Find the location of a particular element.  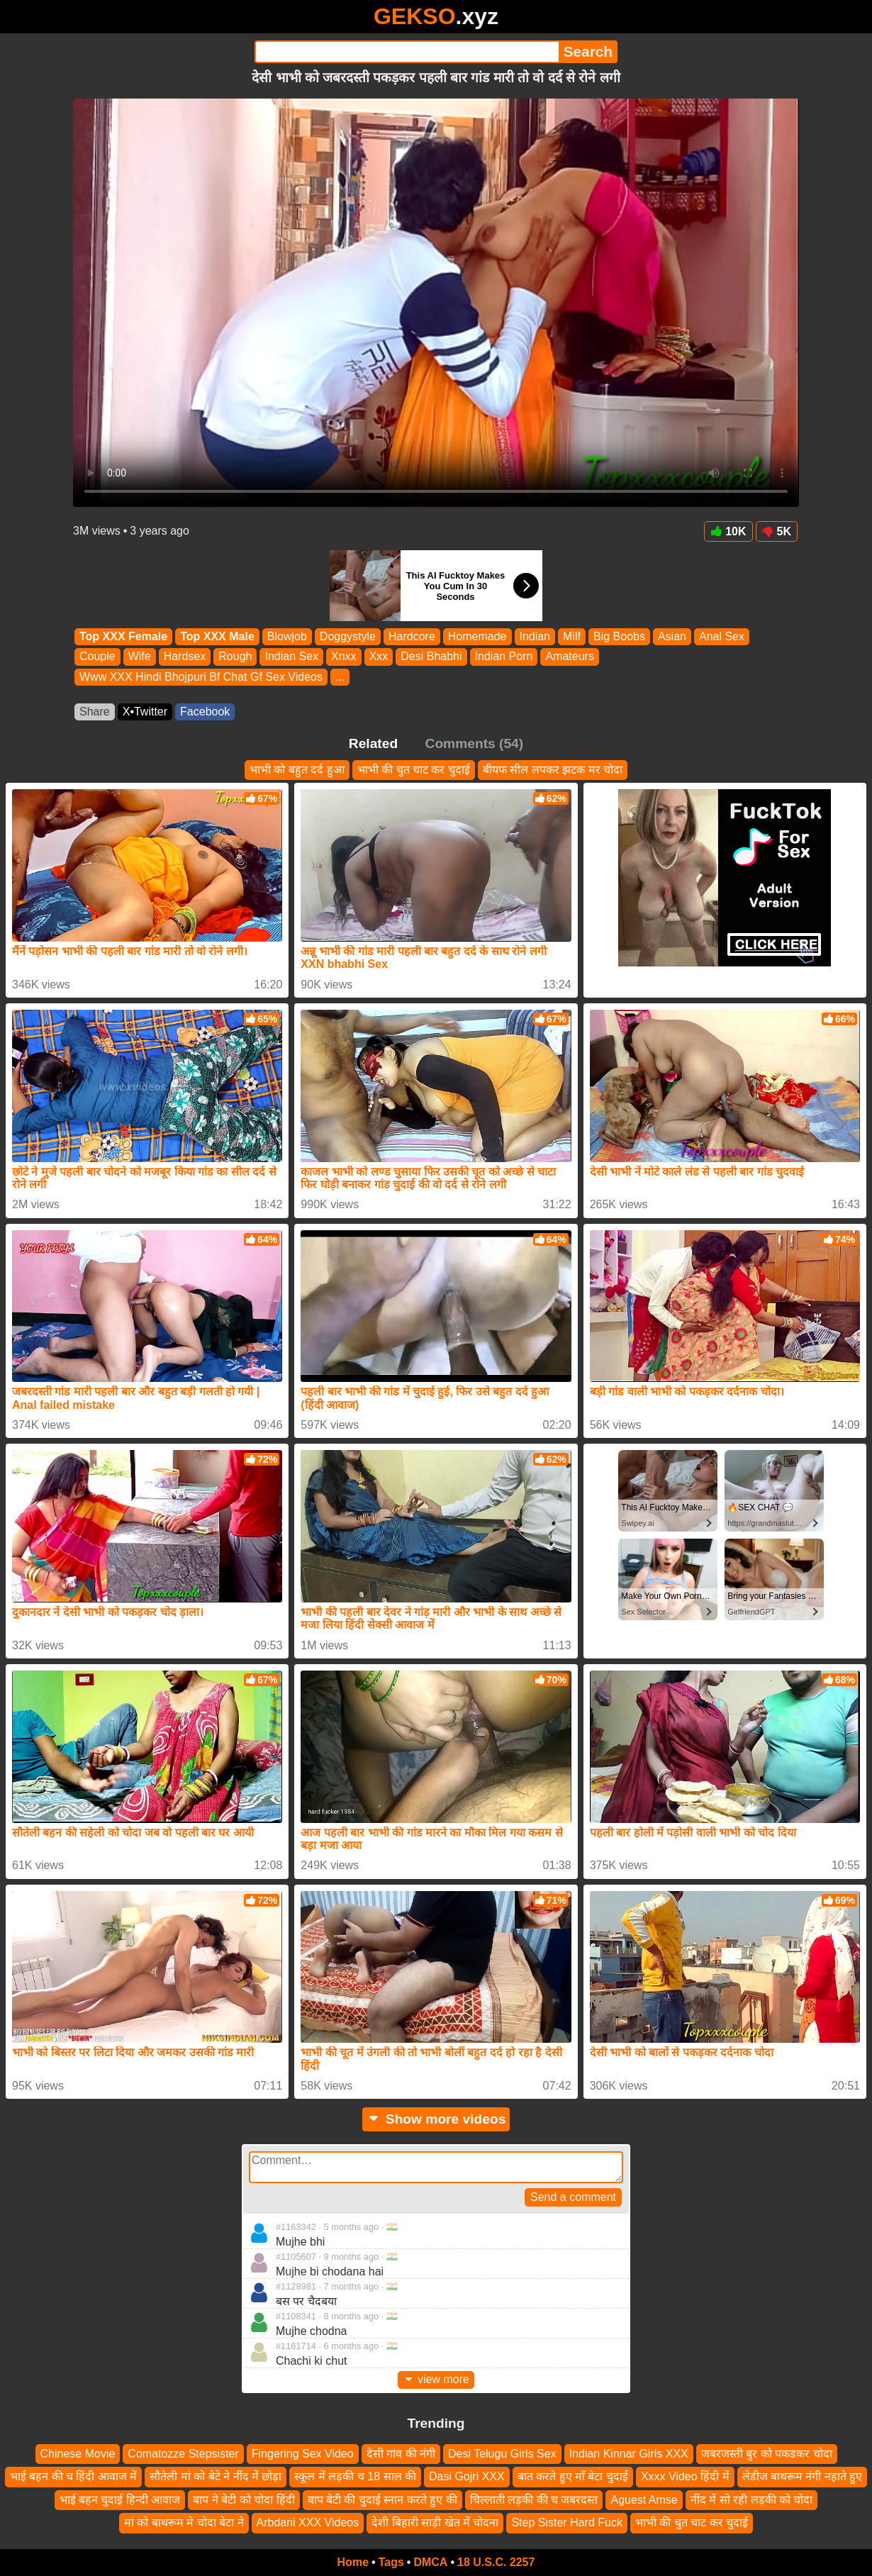

Dasi Gojri XXX is located at coordinates (467, 2476).